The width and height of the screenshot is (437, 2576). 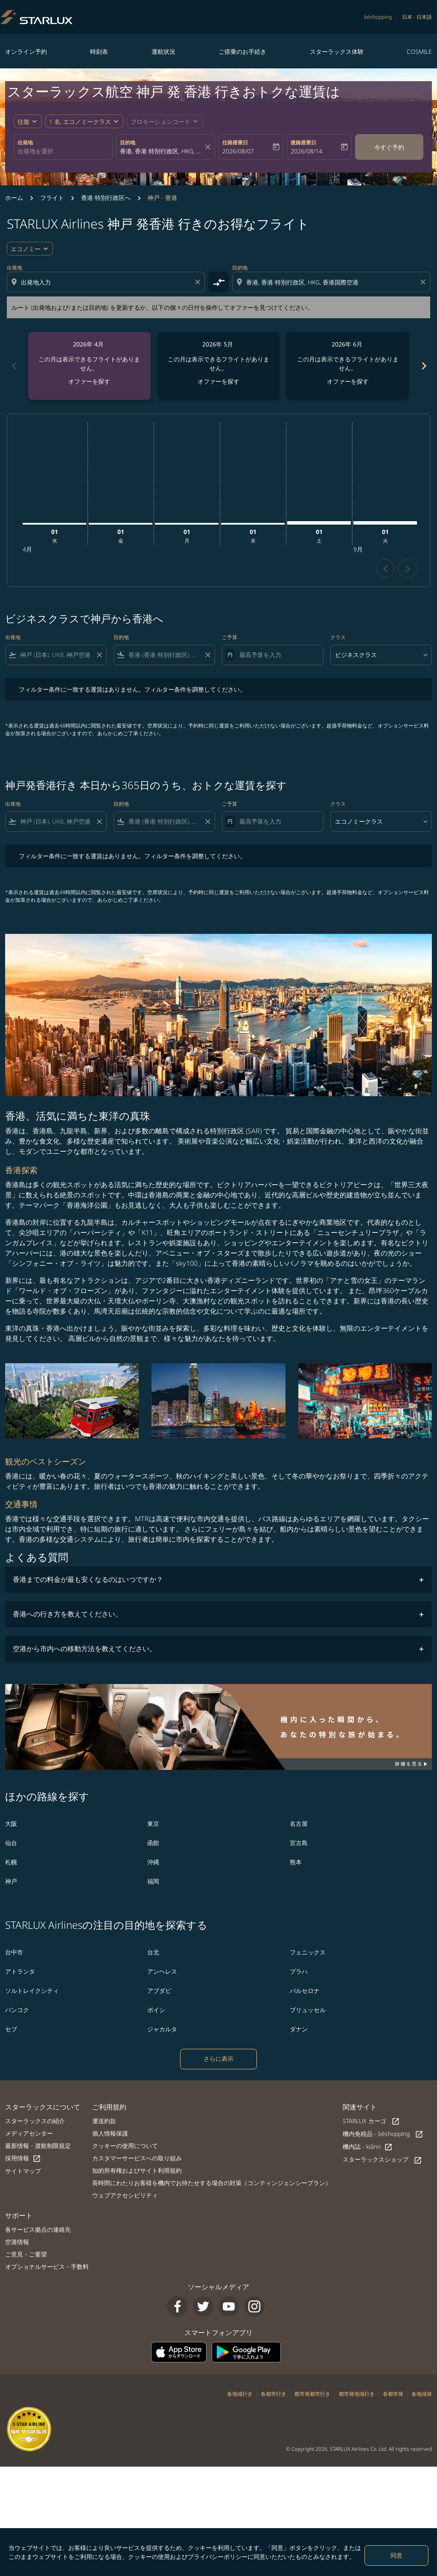 What do you see at coordinates (38, 2146) in the screenshot?
I see `最新情報・渡航制限規定` at bounding box center [38, 2146].